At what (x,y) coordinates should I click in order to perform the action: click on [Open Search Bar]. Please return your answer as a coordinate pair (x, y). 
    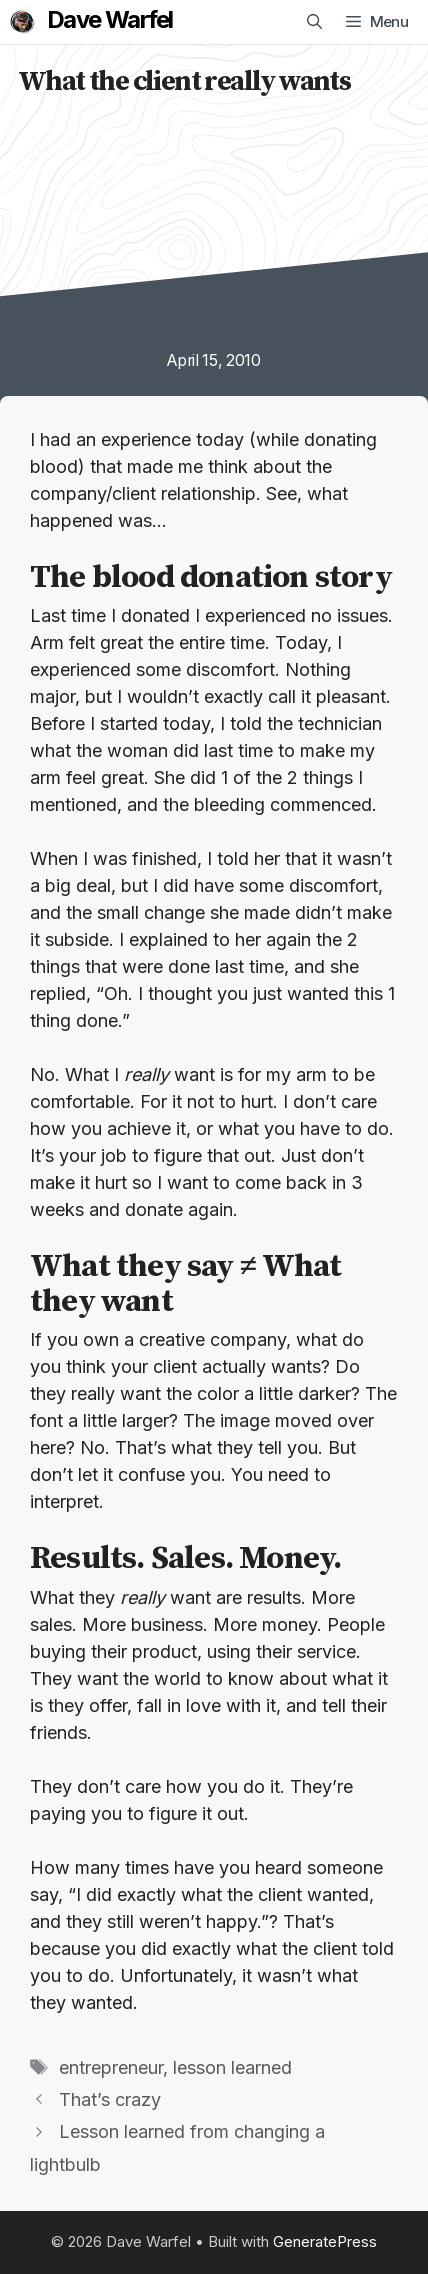
    Looking at the image, I should click on (314, 22).